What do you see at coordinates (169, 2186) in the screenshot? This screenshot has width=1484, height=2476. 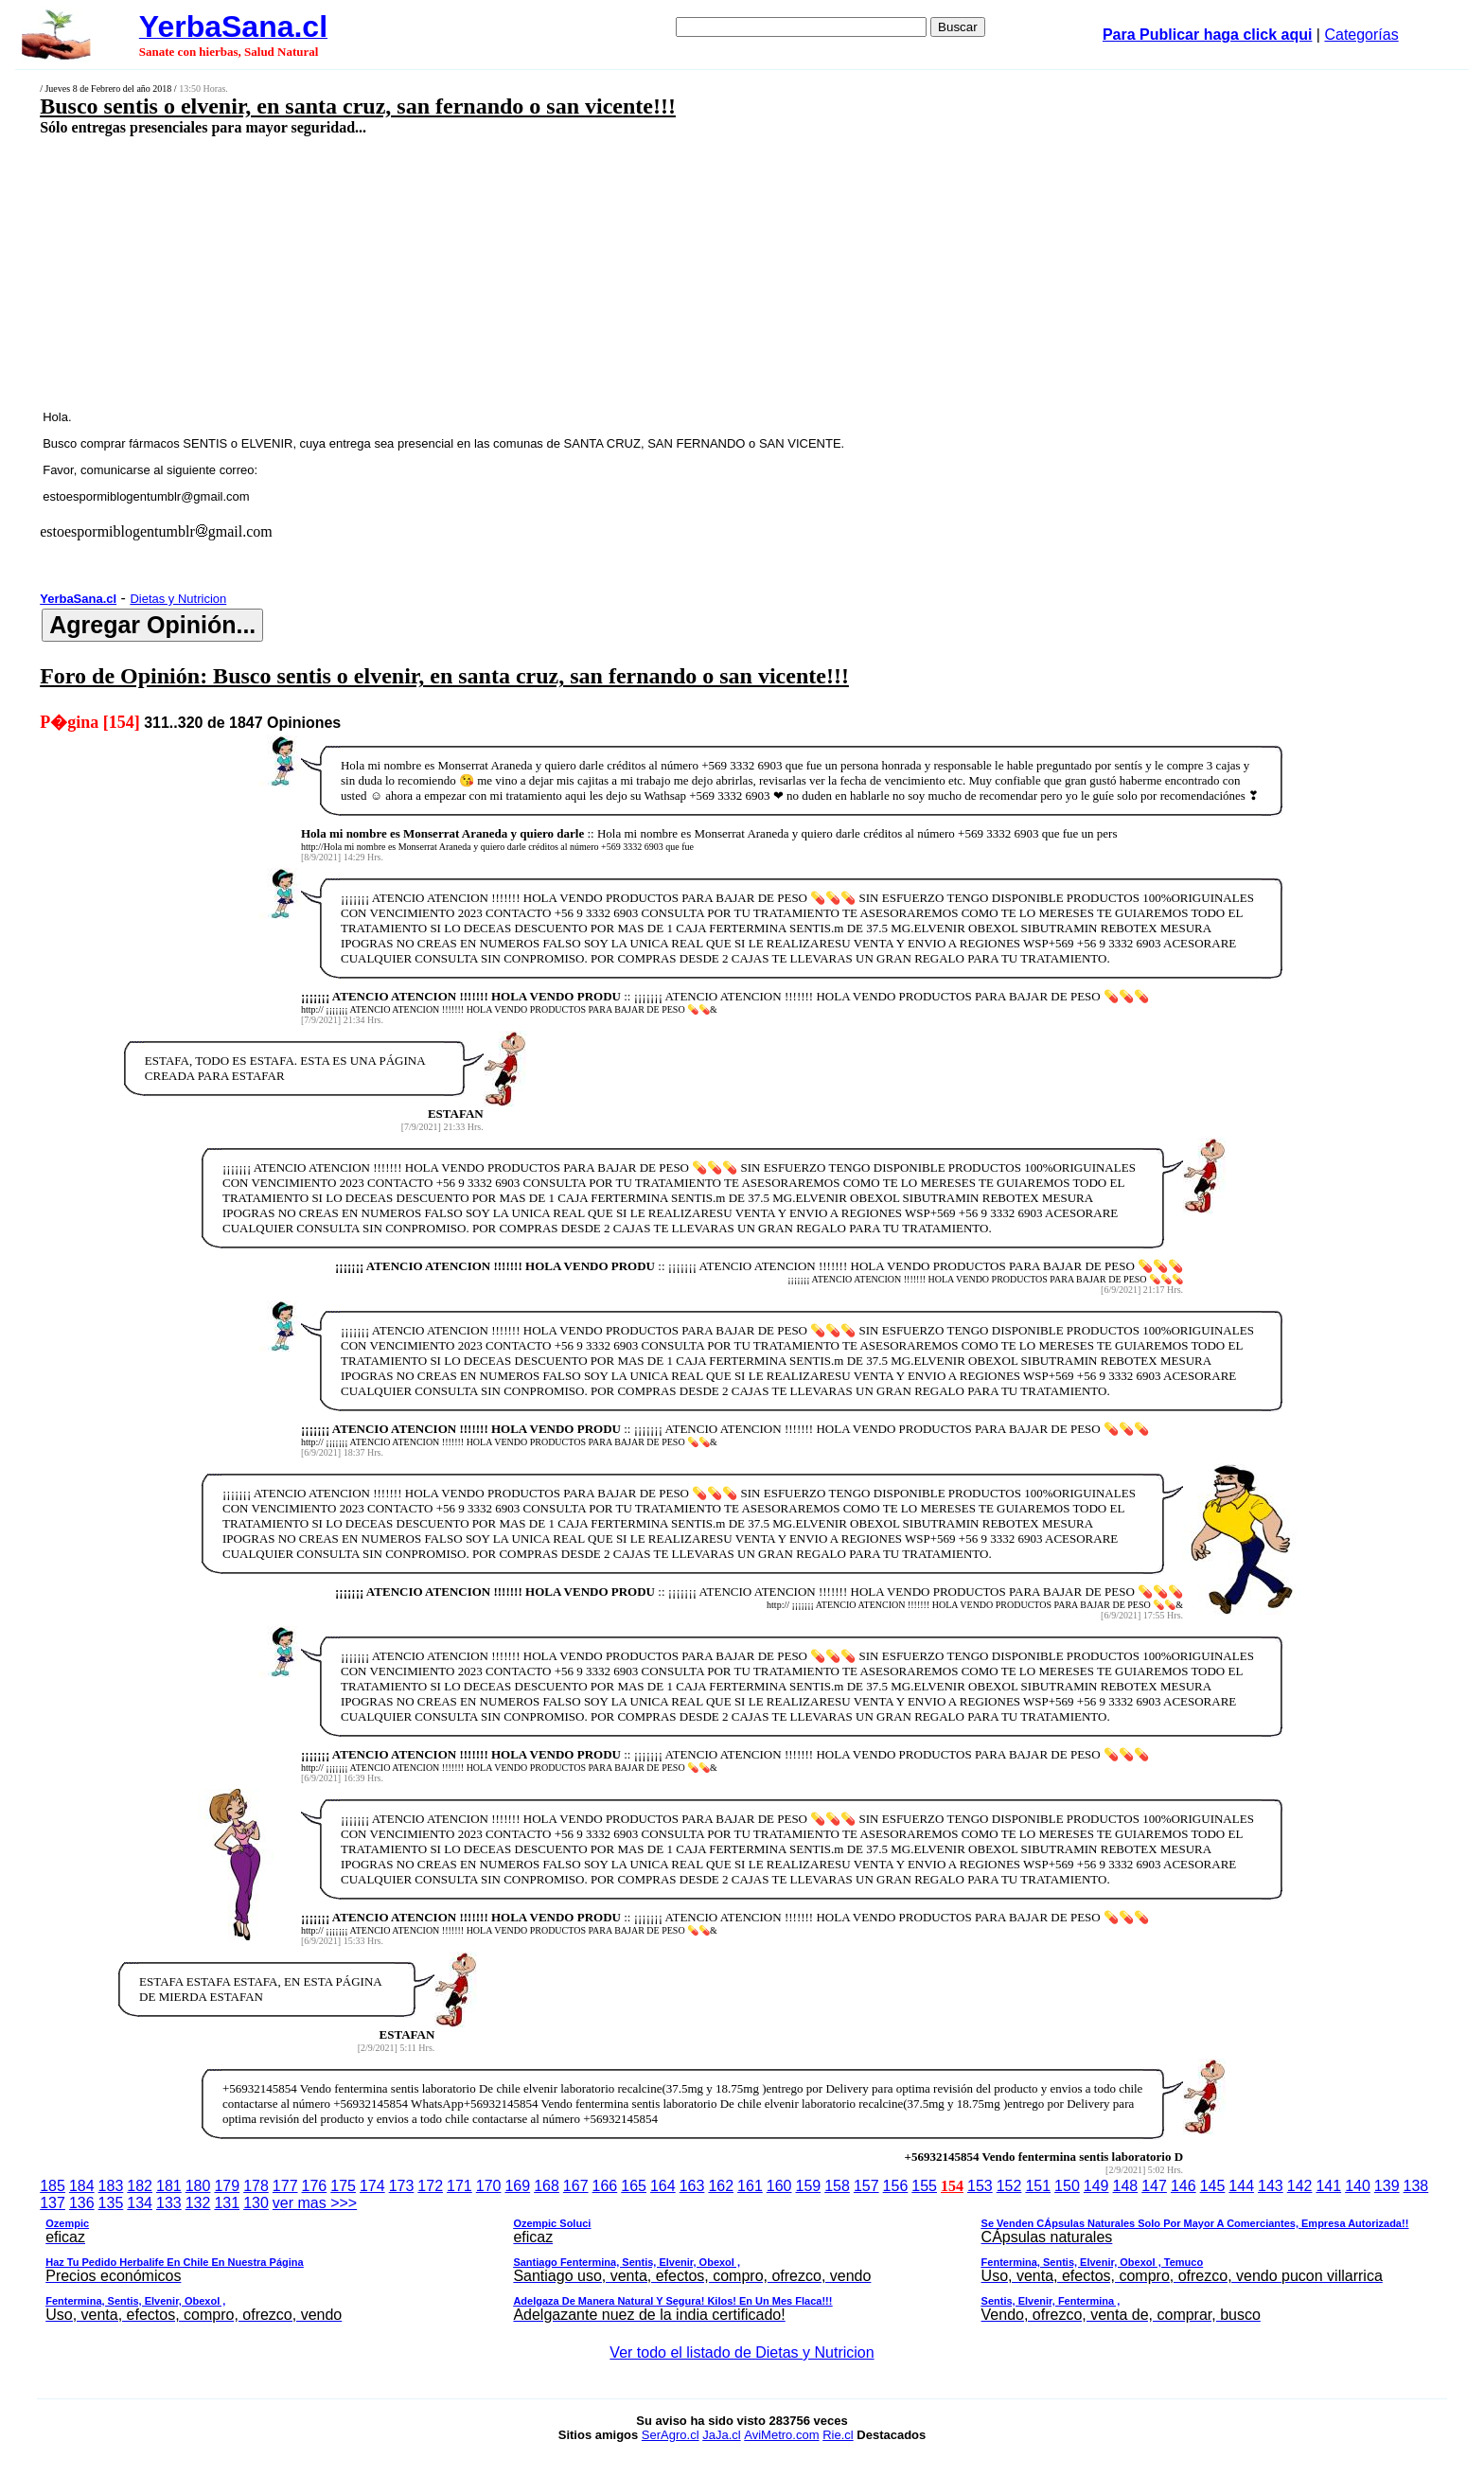 I see `181` at bounding box center [169, 2186].